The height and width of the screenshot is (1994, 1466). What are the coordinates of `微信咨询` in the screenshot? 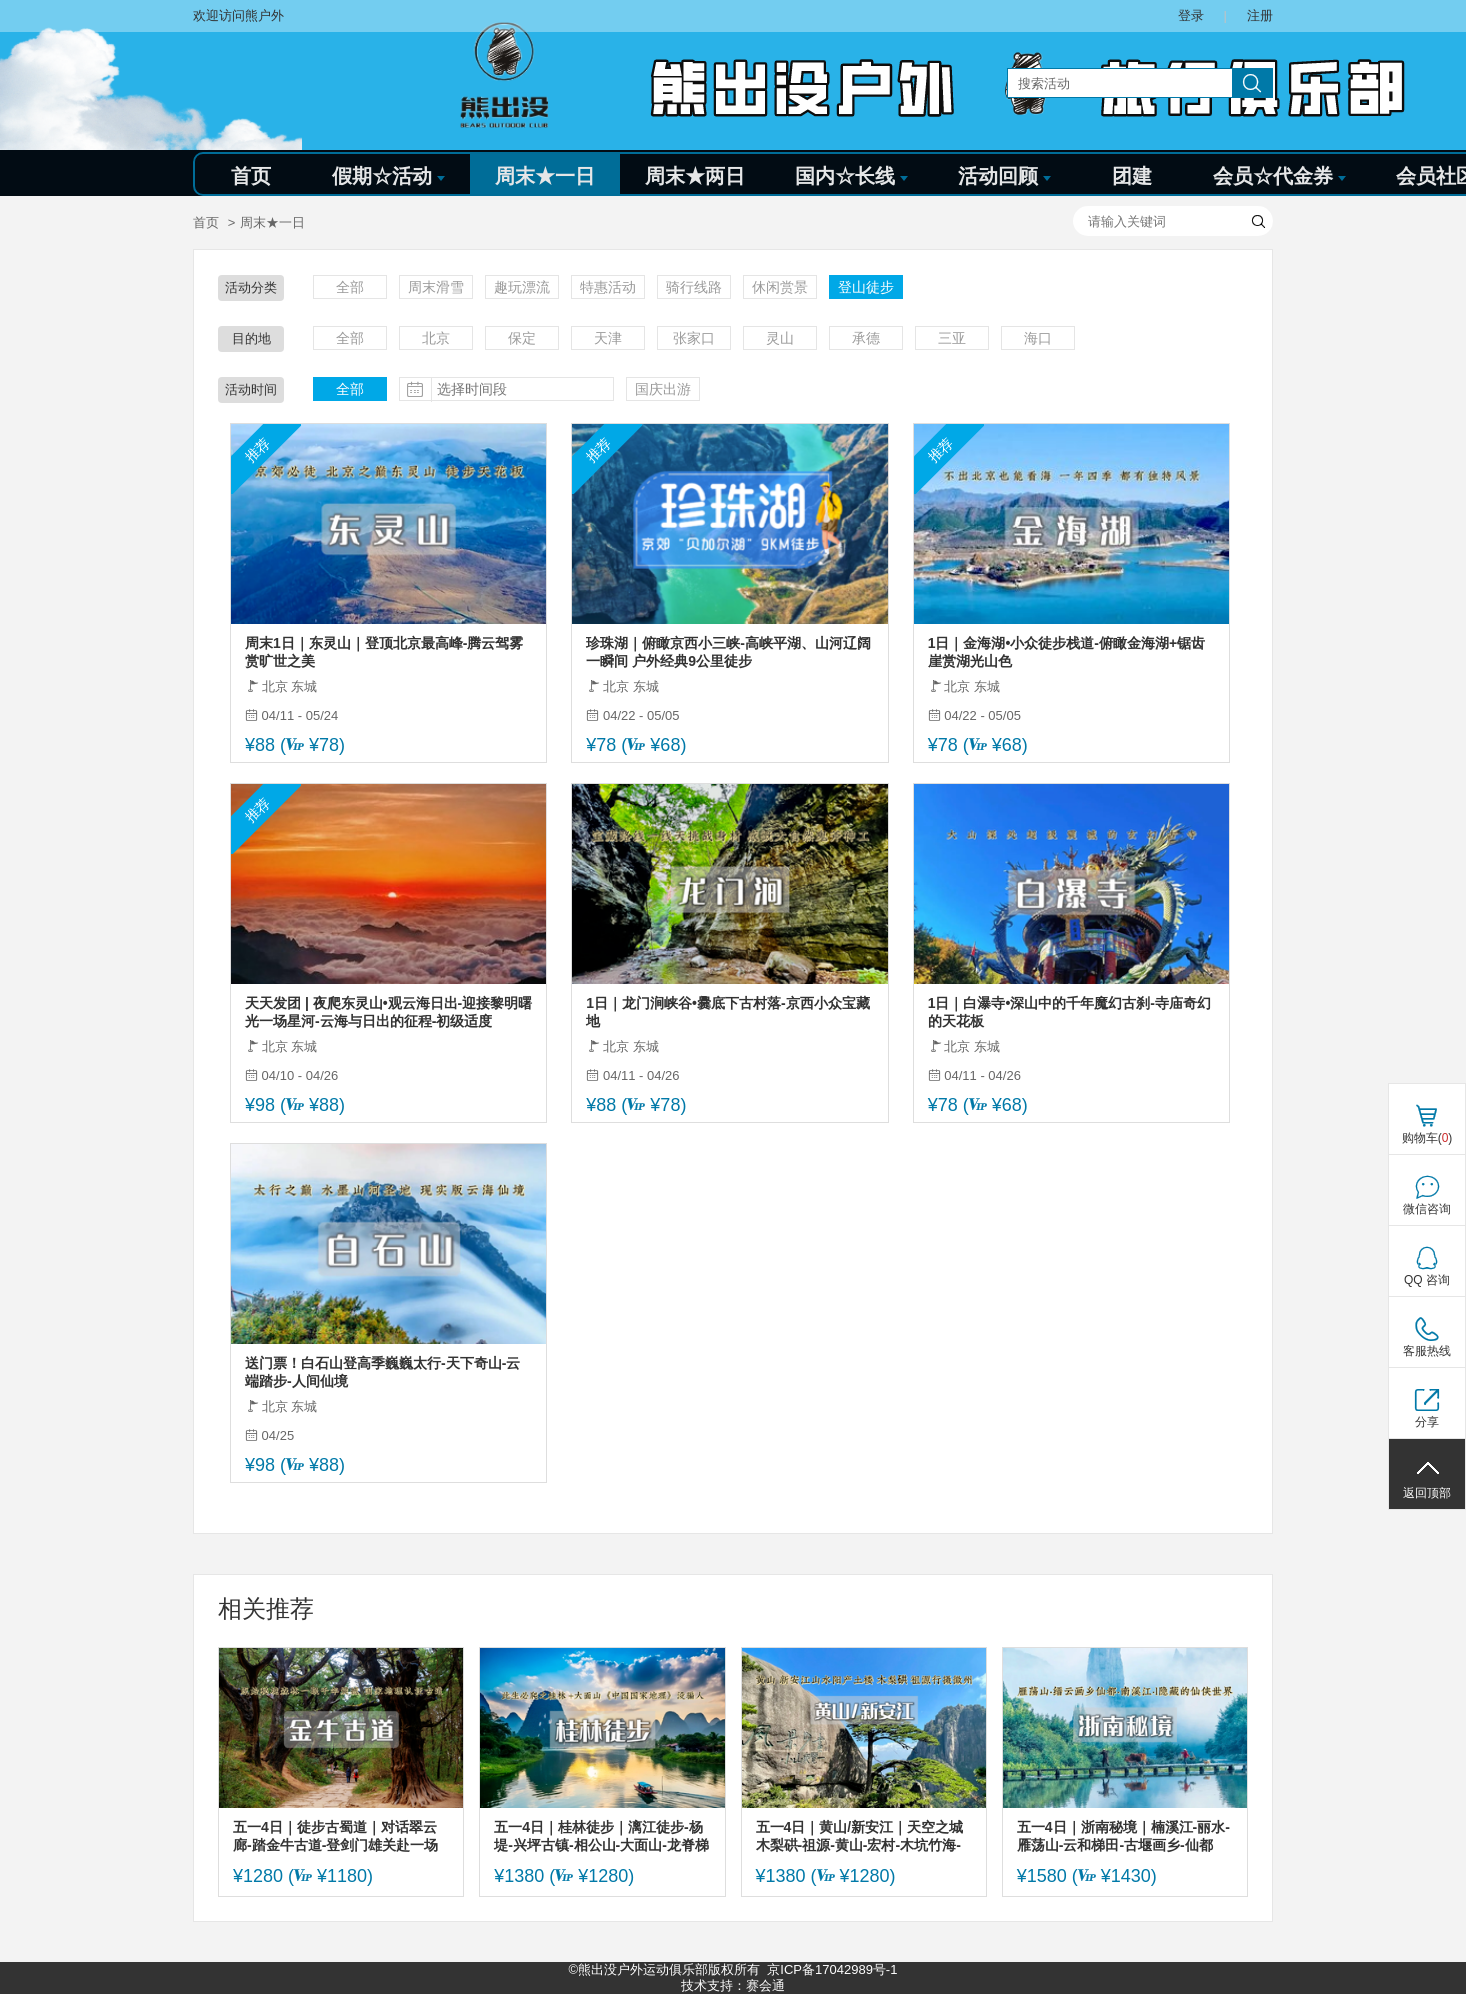 It's located at (1427, 1209).